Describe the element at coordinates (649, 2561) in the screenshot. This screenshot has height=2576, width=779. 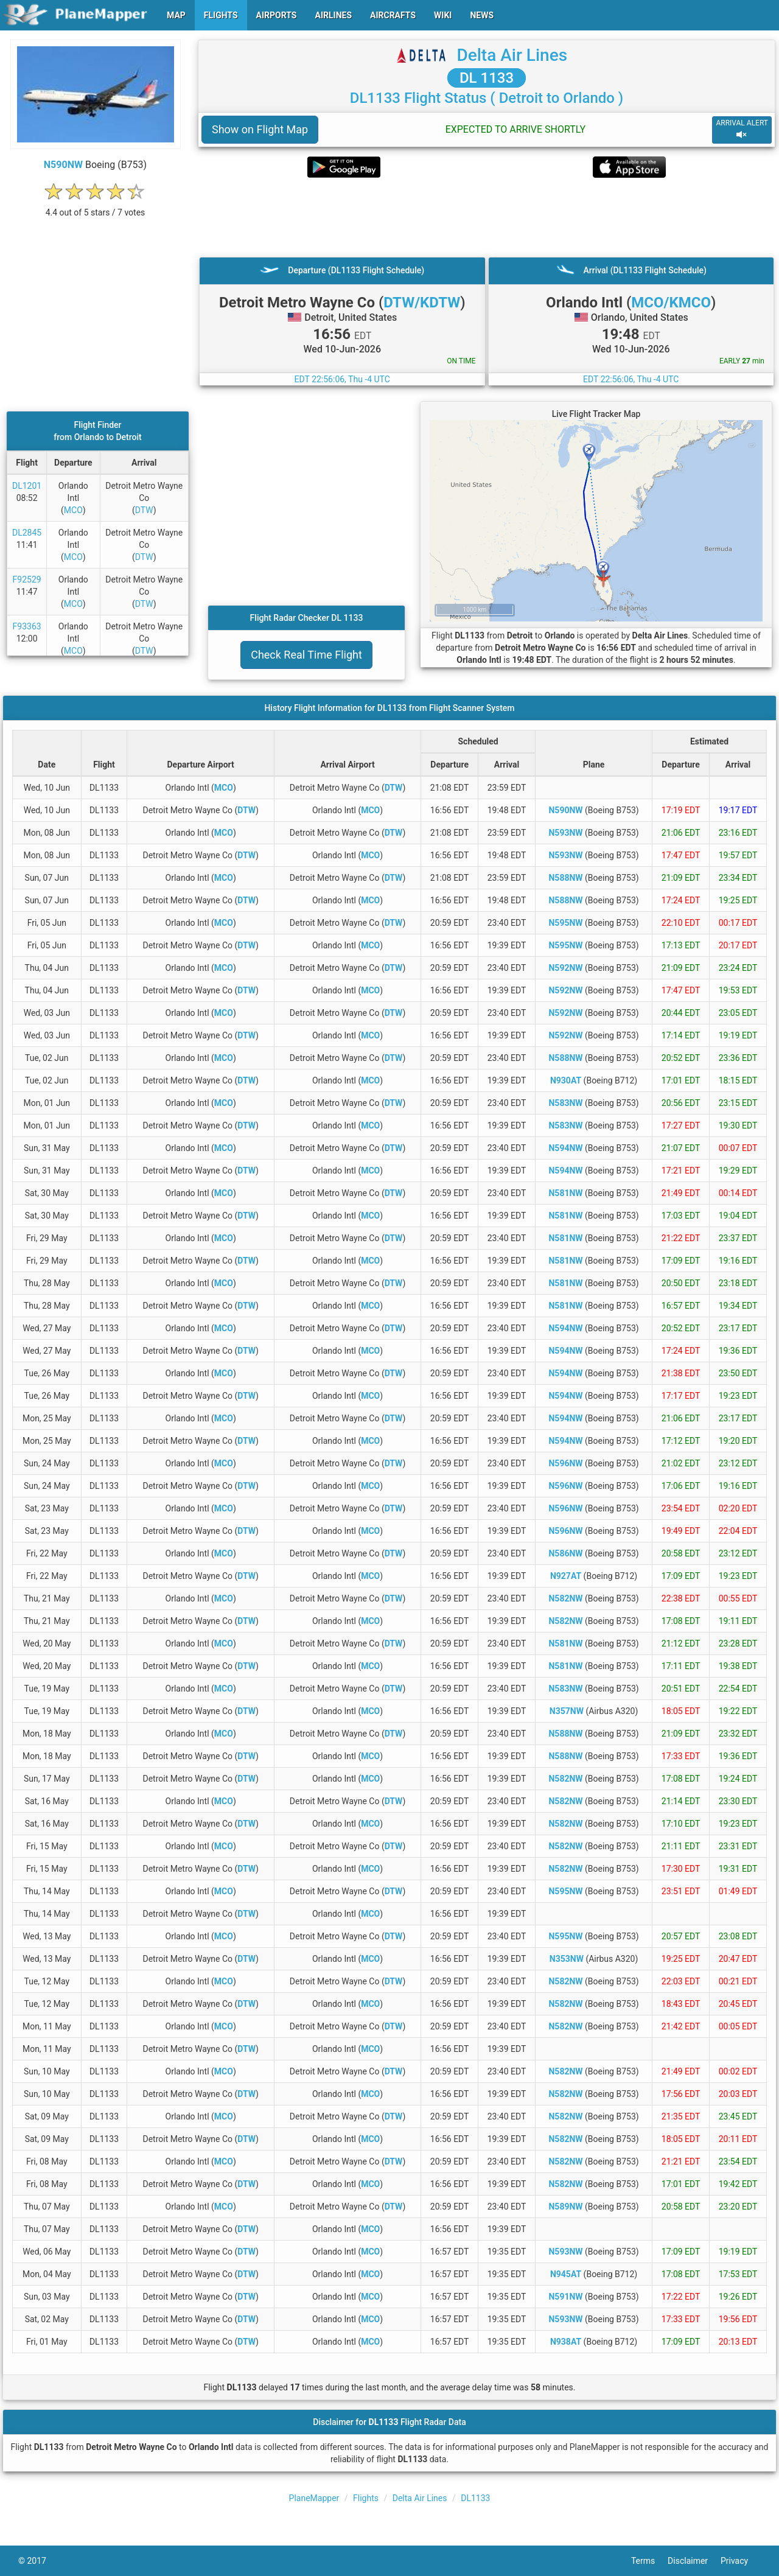
I see `Terms` at that location.